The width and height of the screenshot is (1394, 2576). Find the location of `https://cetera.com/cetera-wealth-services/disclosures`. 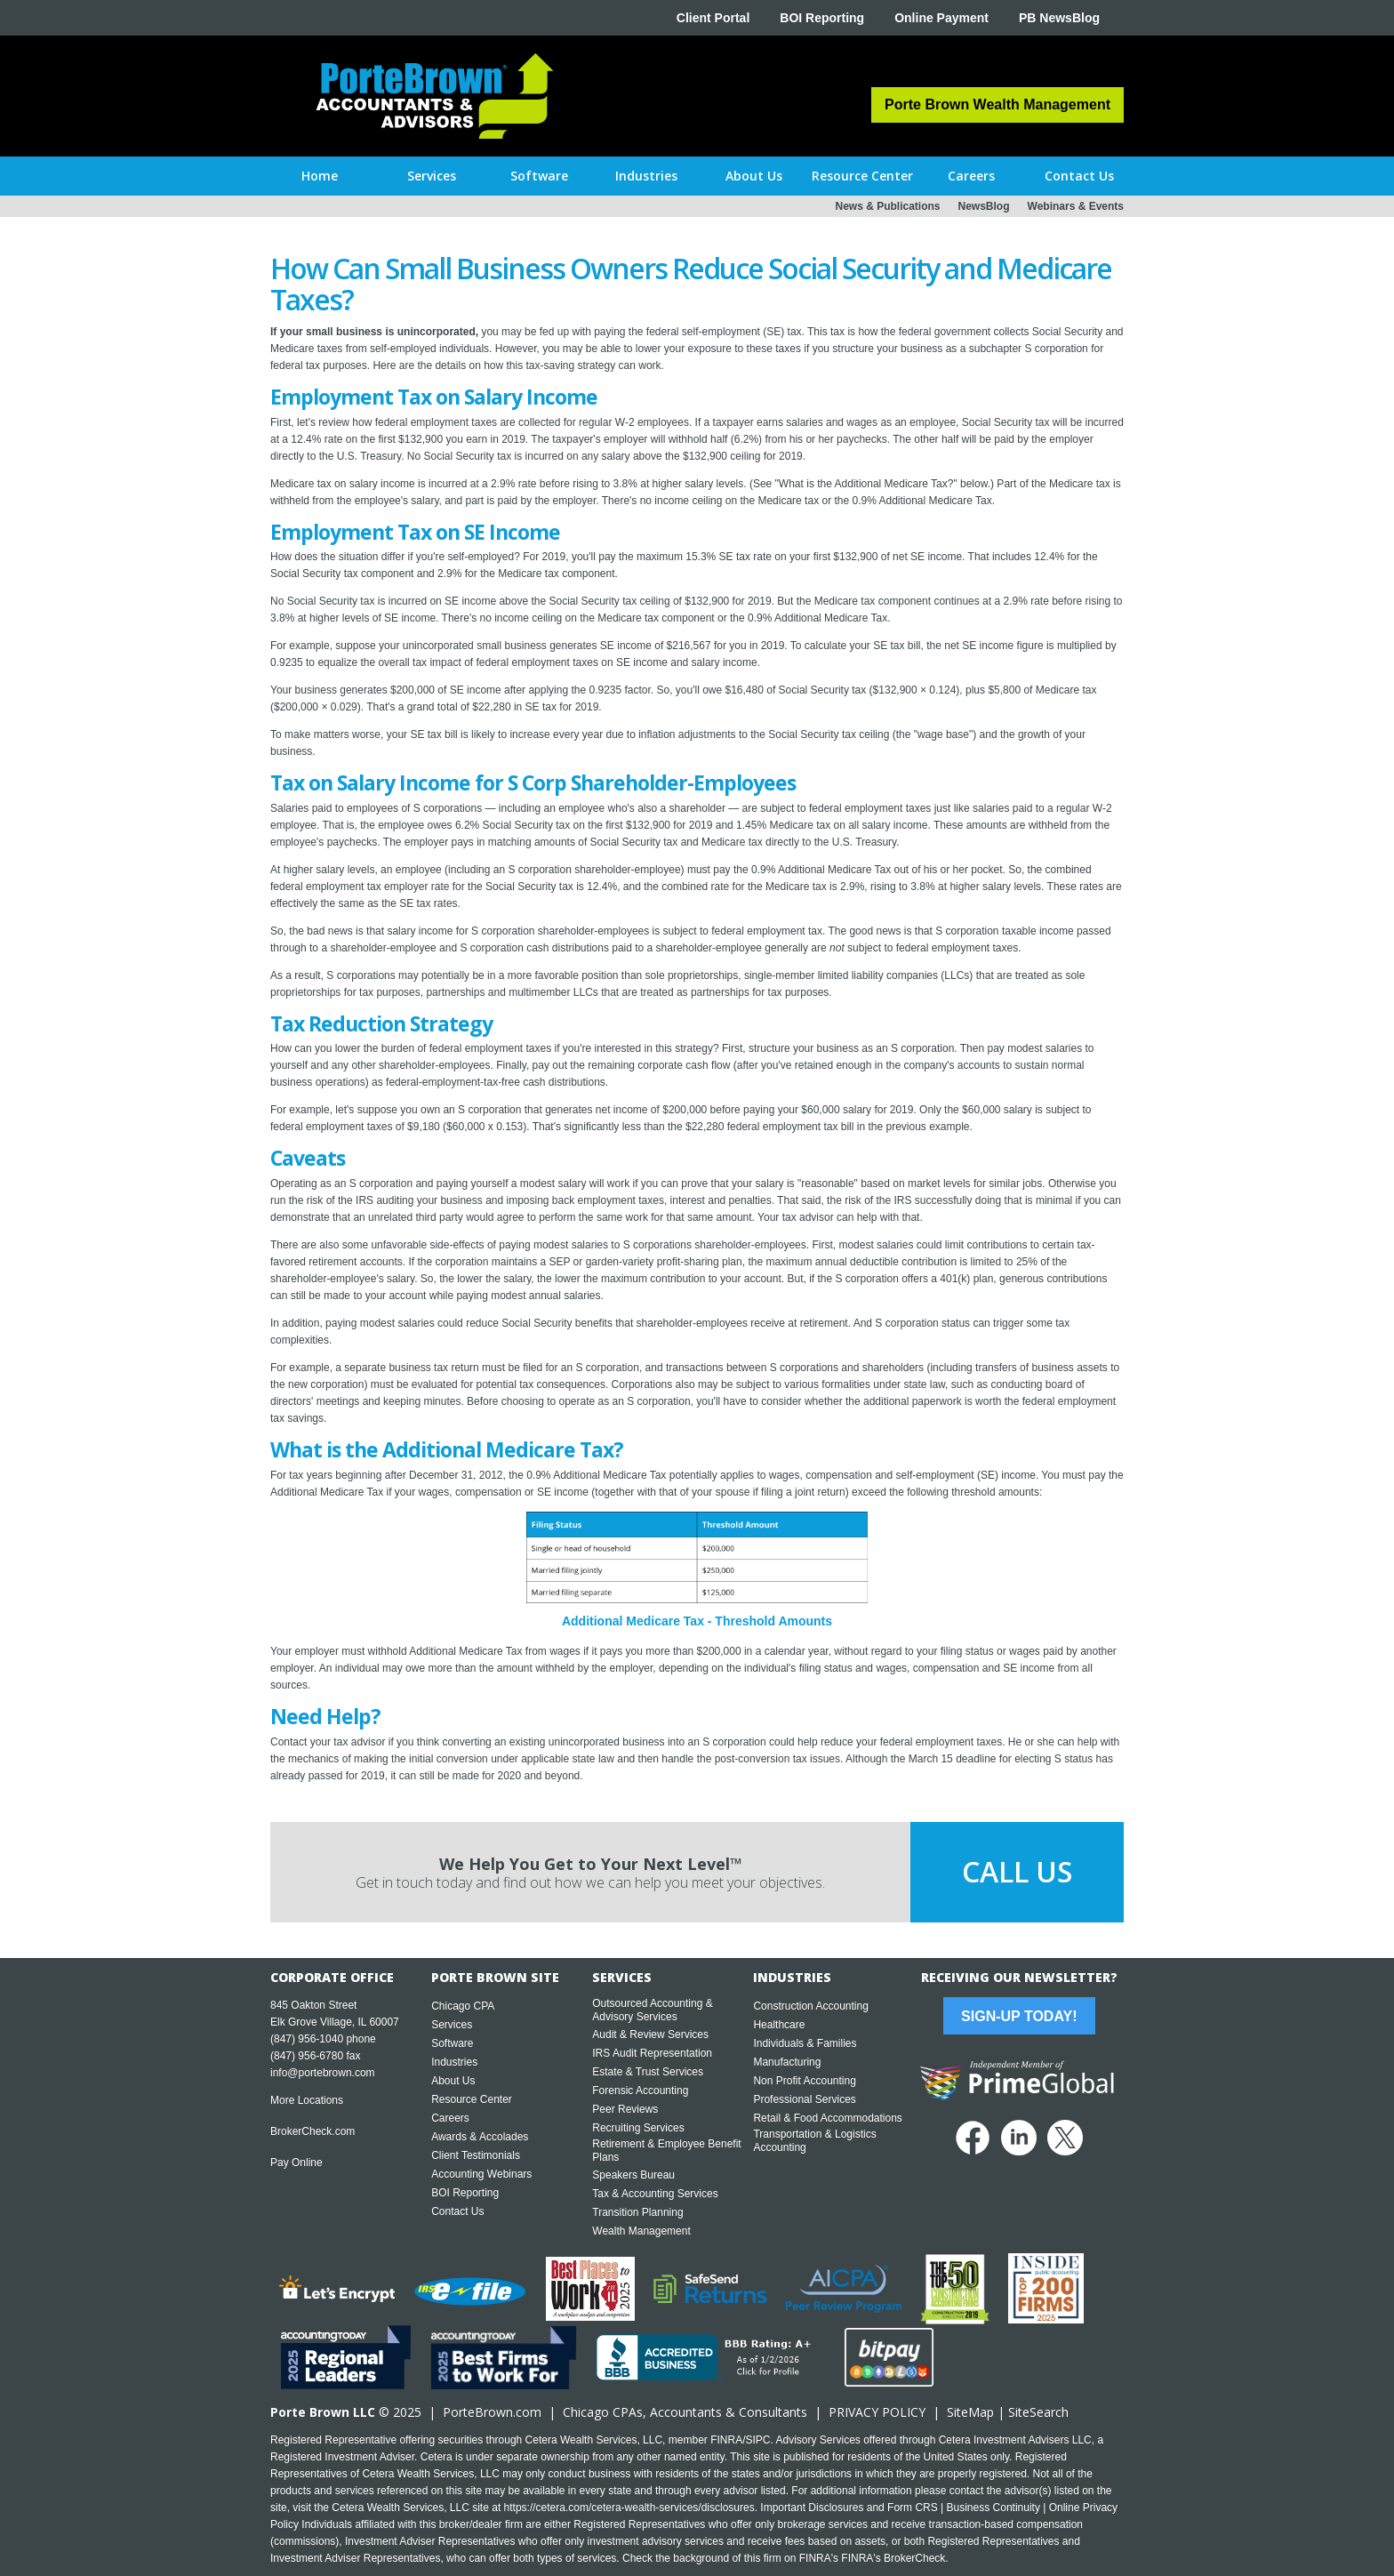

https://cetera.com/cetera-wealth-services/disclosures is located at coordinates (629, 2507).